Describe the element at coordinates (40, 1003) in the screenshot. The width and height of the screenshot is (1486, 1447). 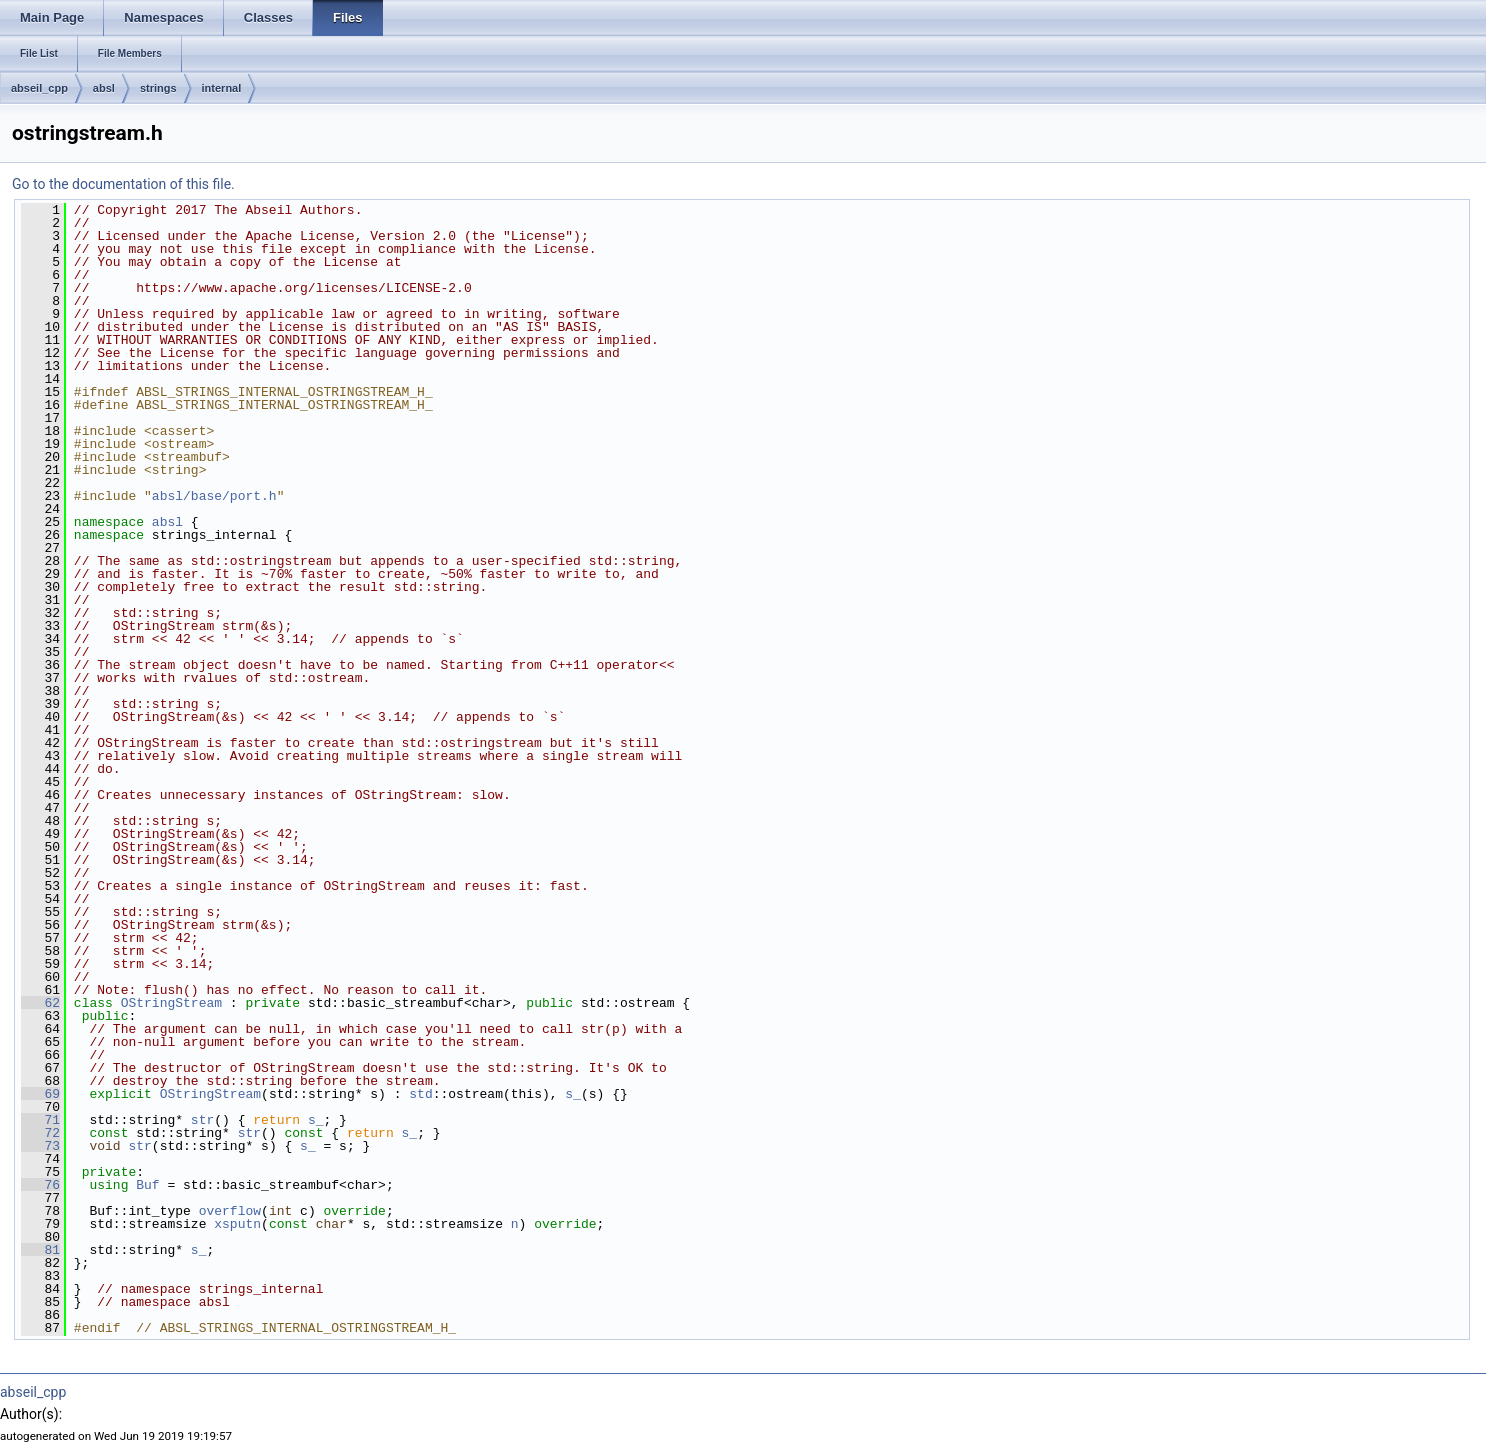
I see `62` at that location.